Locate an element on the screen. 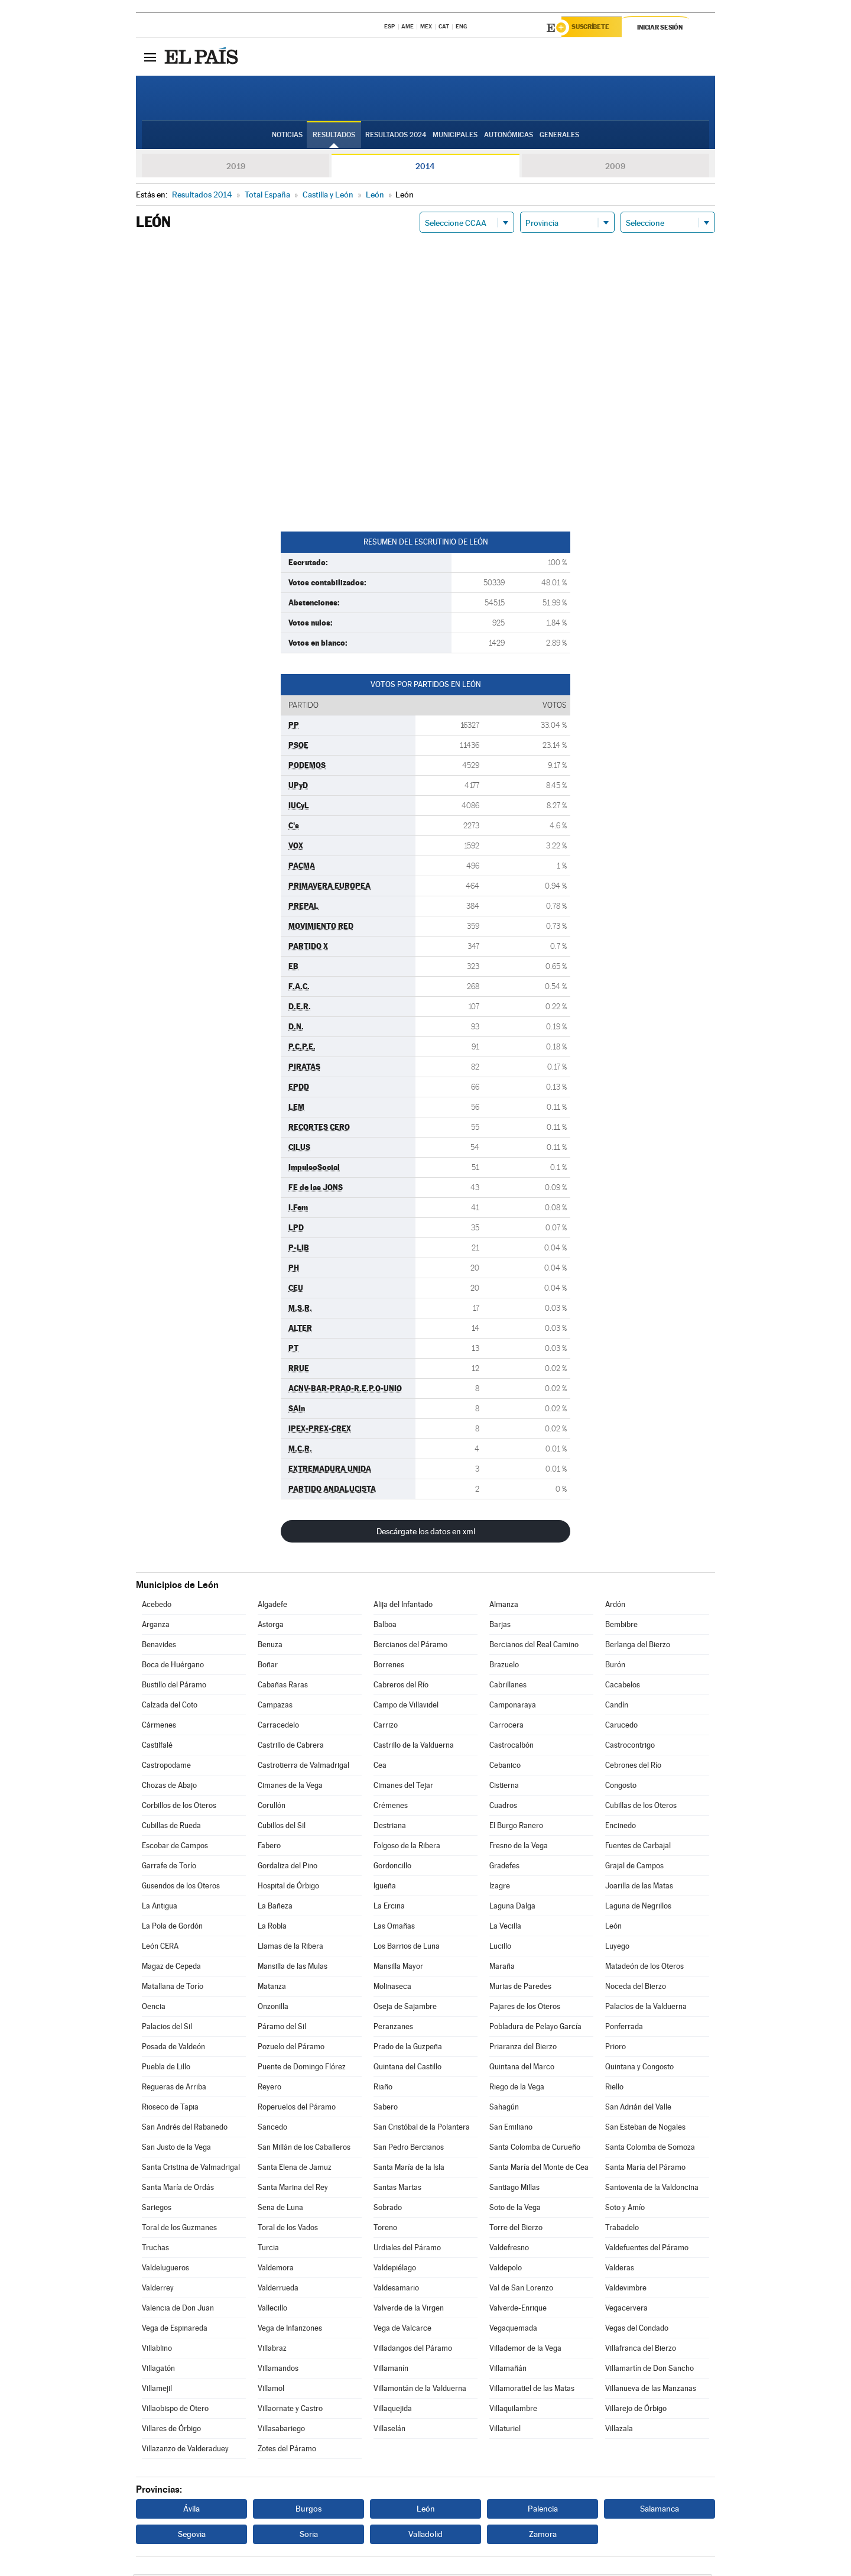  Priaranza del Bierzo is located at coordinates (523, 2048).